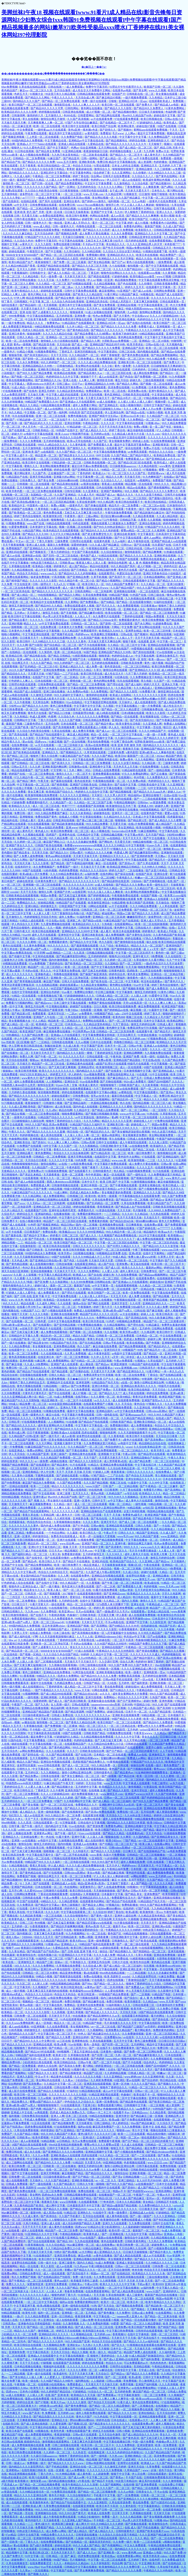 The height and width of the screenshot is (2576, 188). What do you see at coordinates (159, 2438) in the screenshot?
I see `国产又粗又硬又长又爽的视频` at bounding box center [159, 2438].